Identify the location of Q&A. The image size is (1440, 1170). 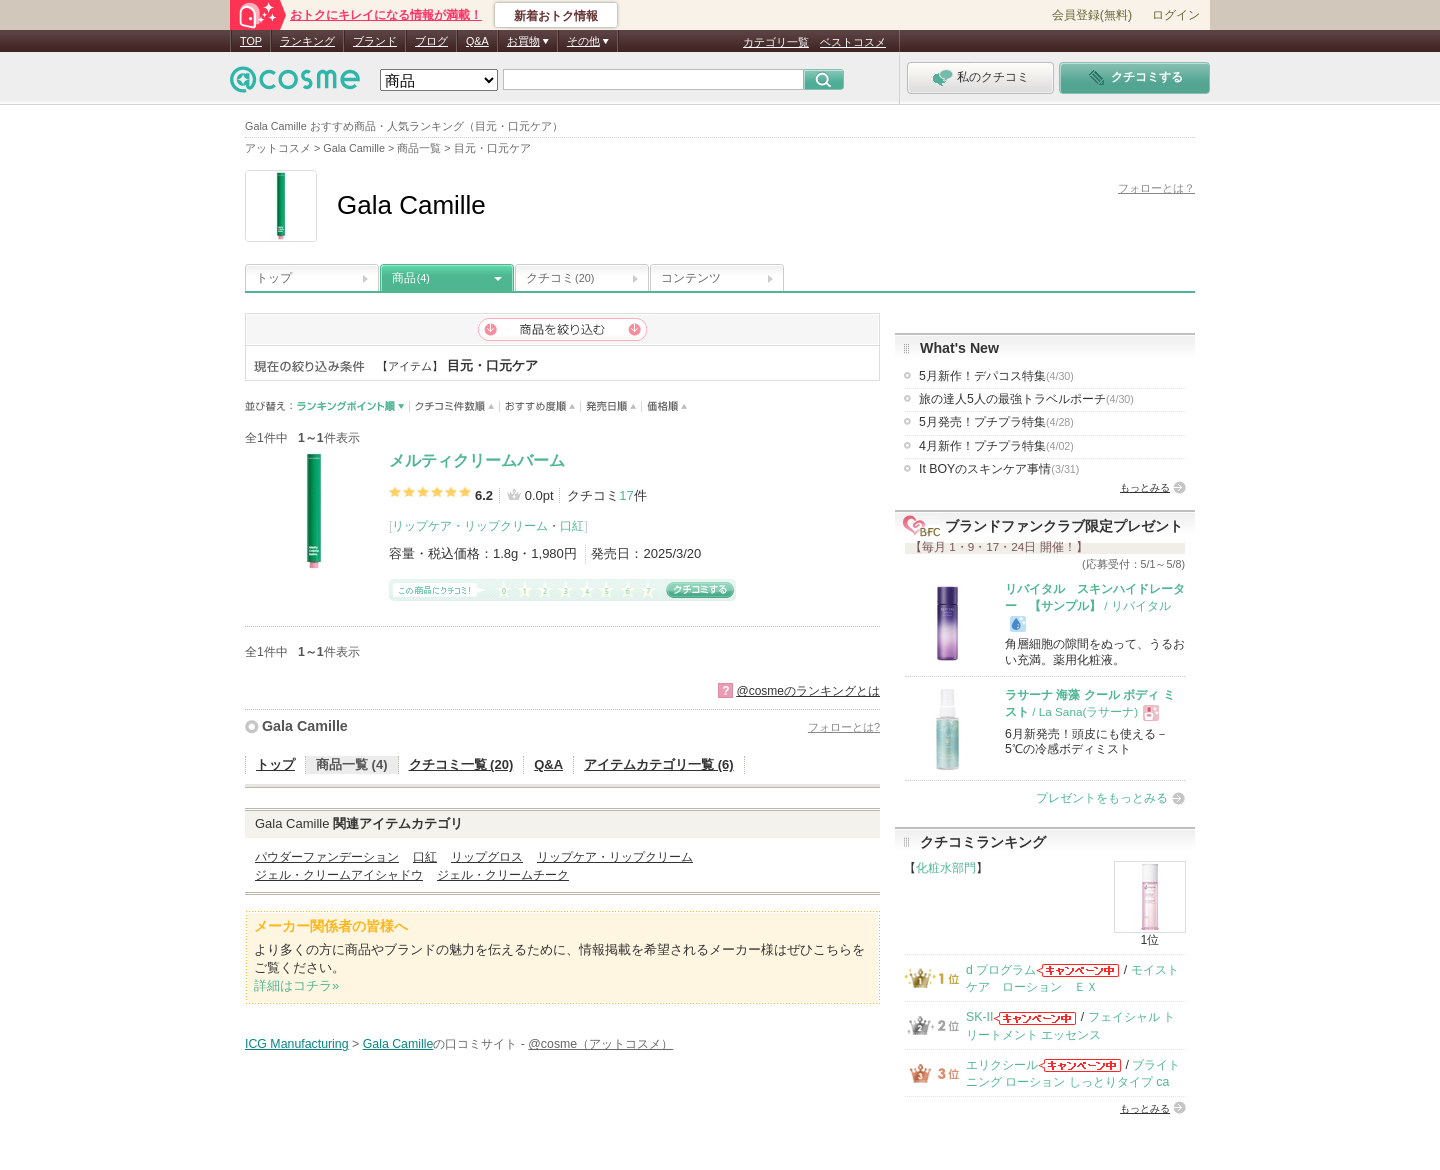
(477, 41).